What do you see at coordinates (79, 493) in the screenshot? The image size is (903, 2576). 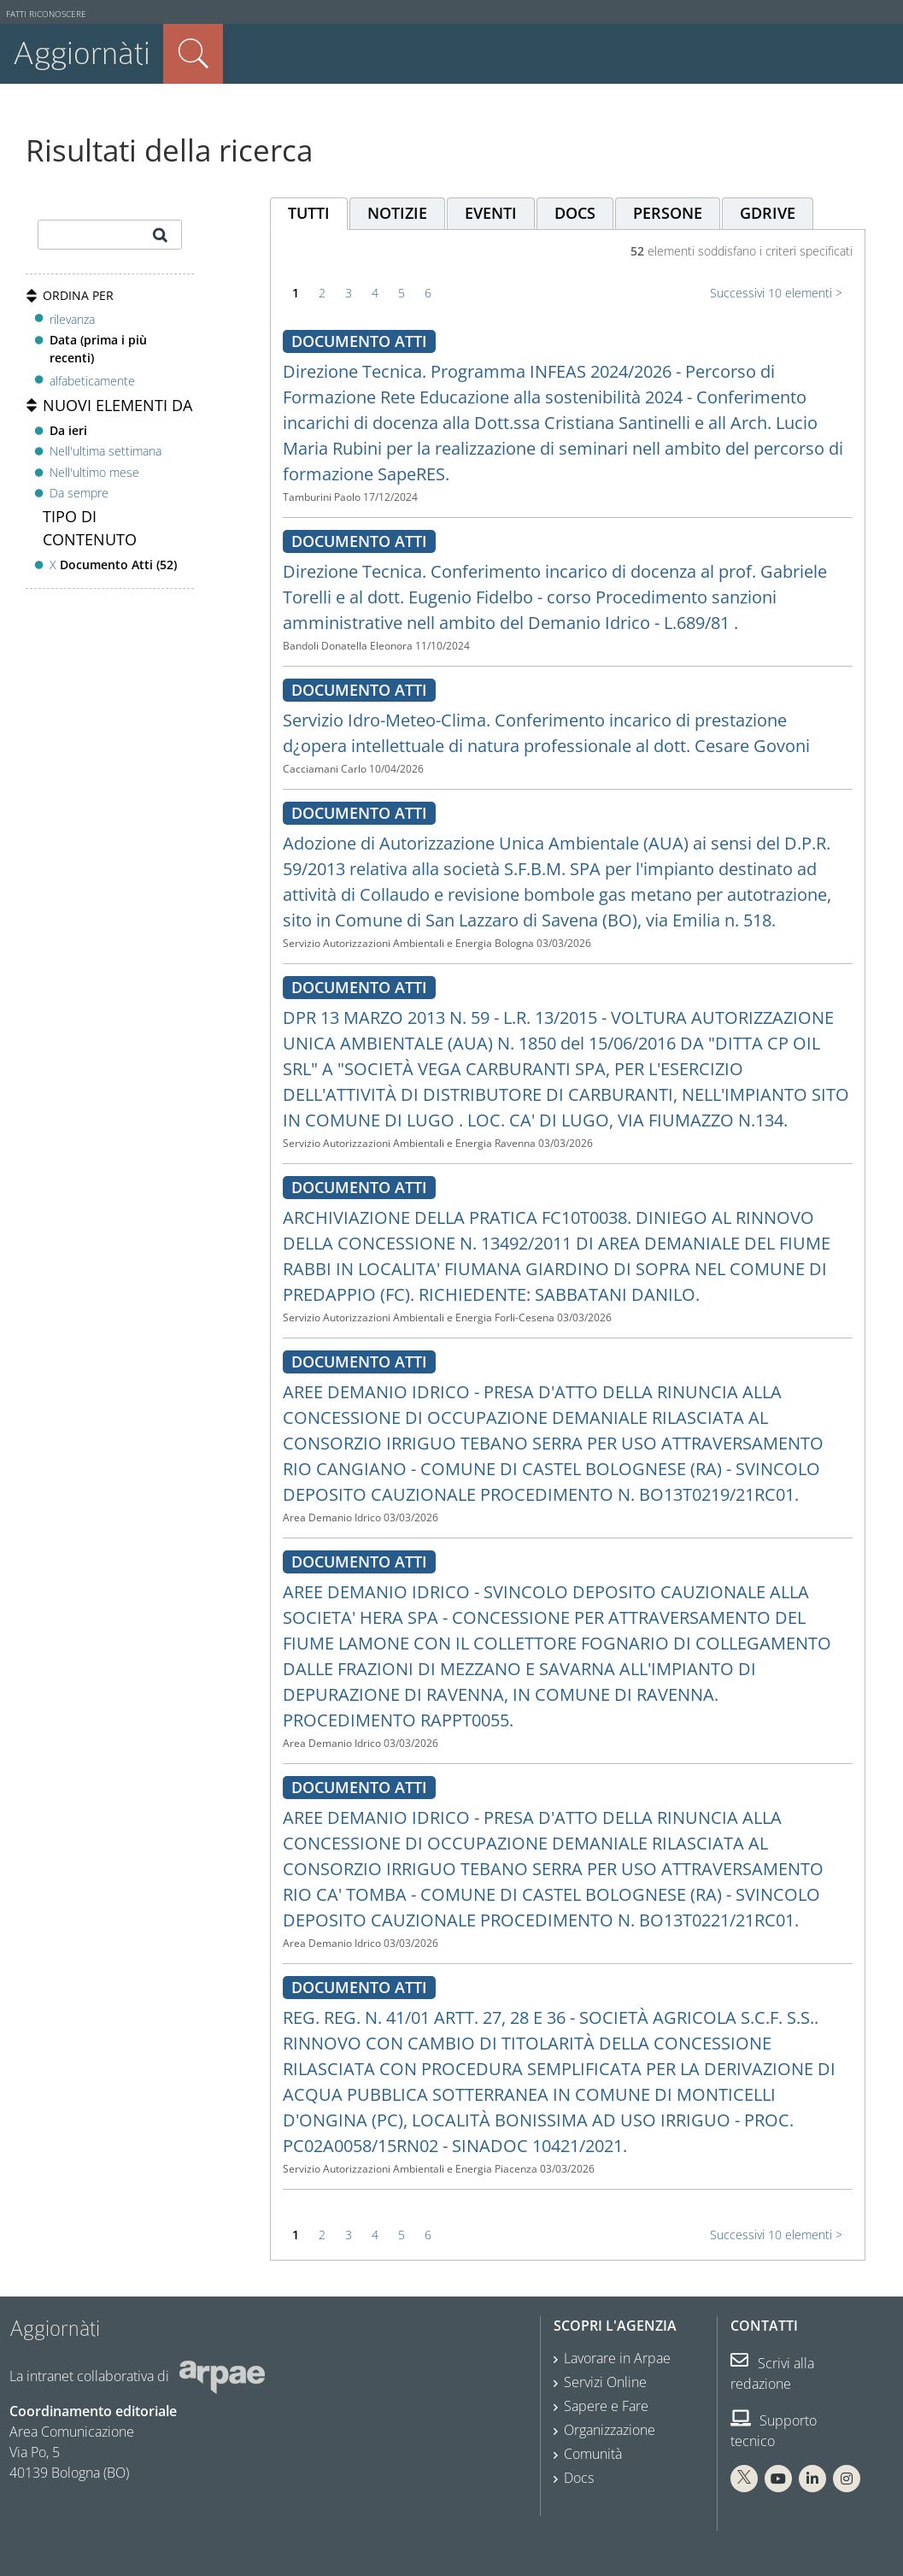 I see `Da sempre` at bounding box center [79, 493].